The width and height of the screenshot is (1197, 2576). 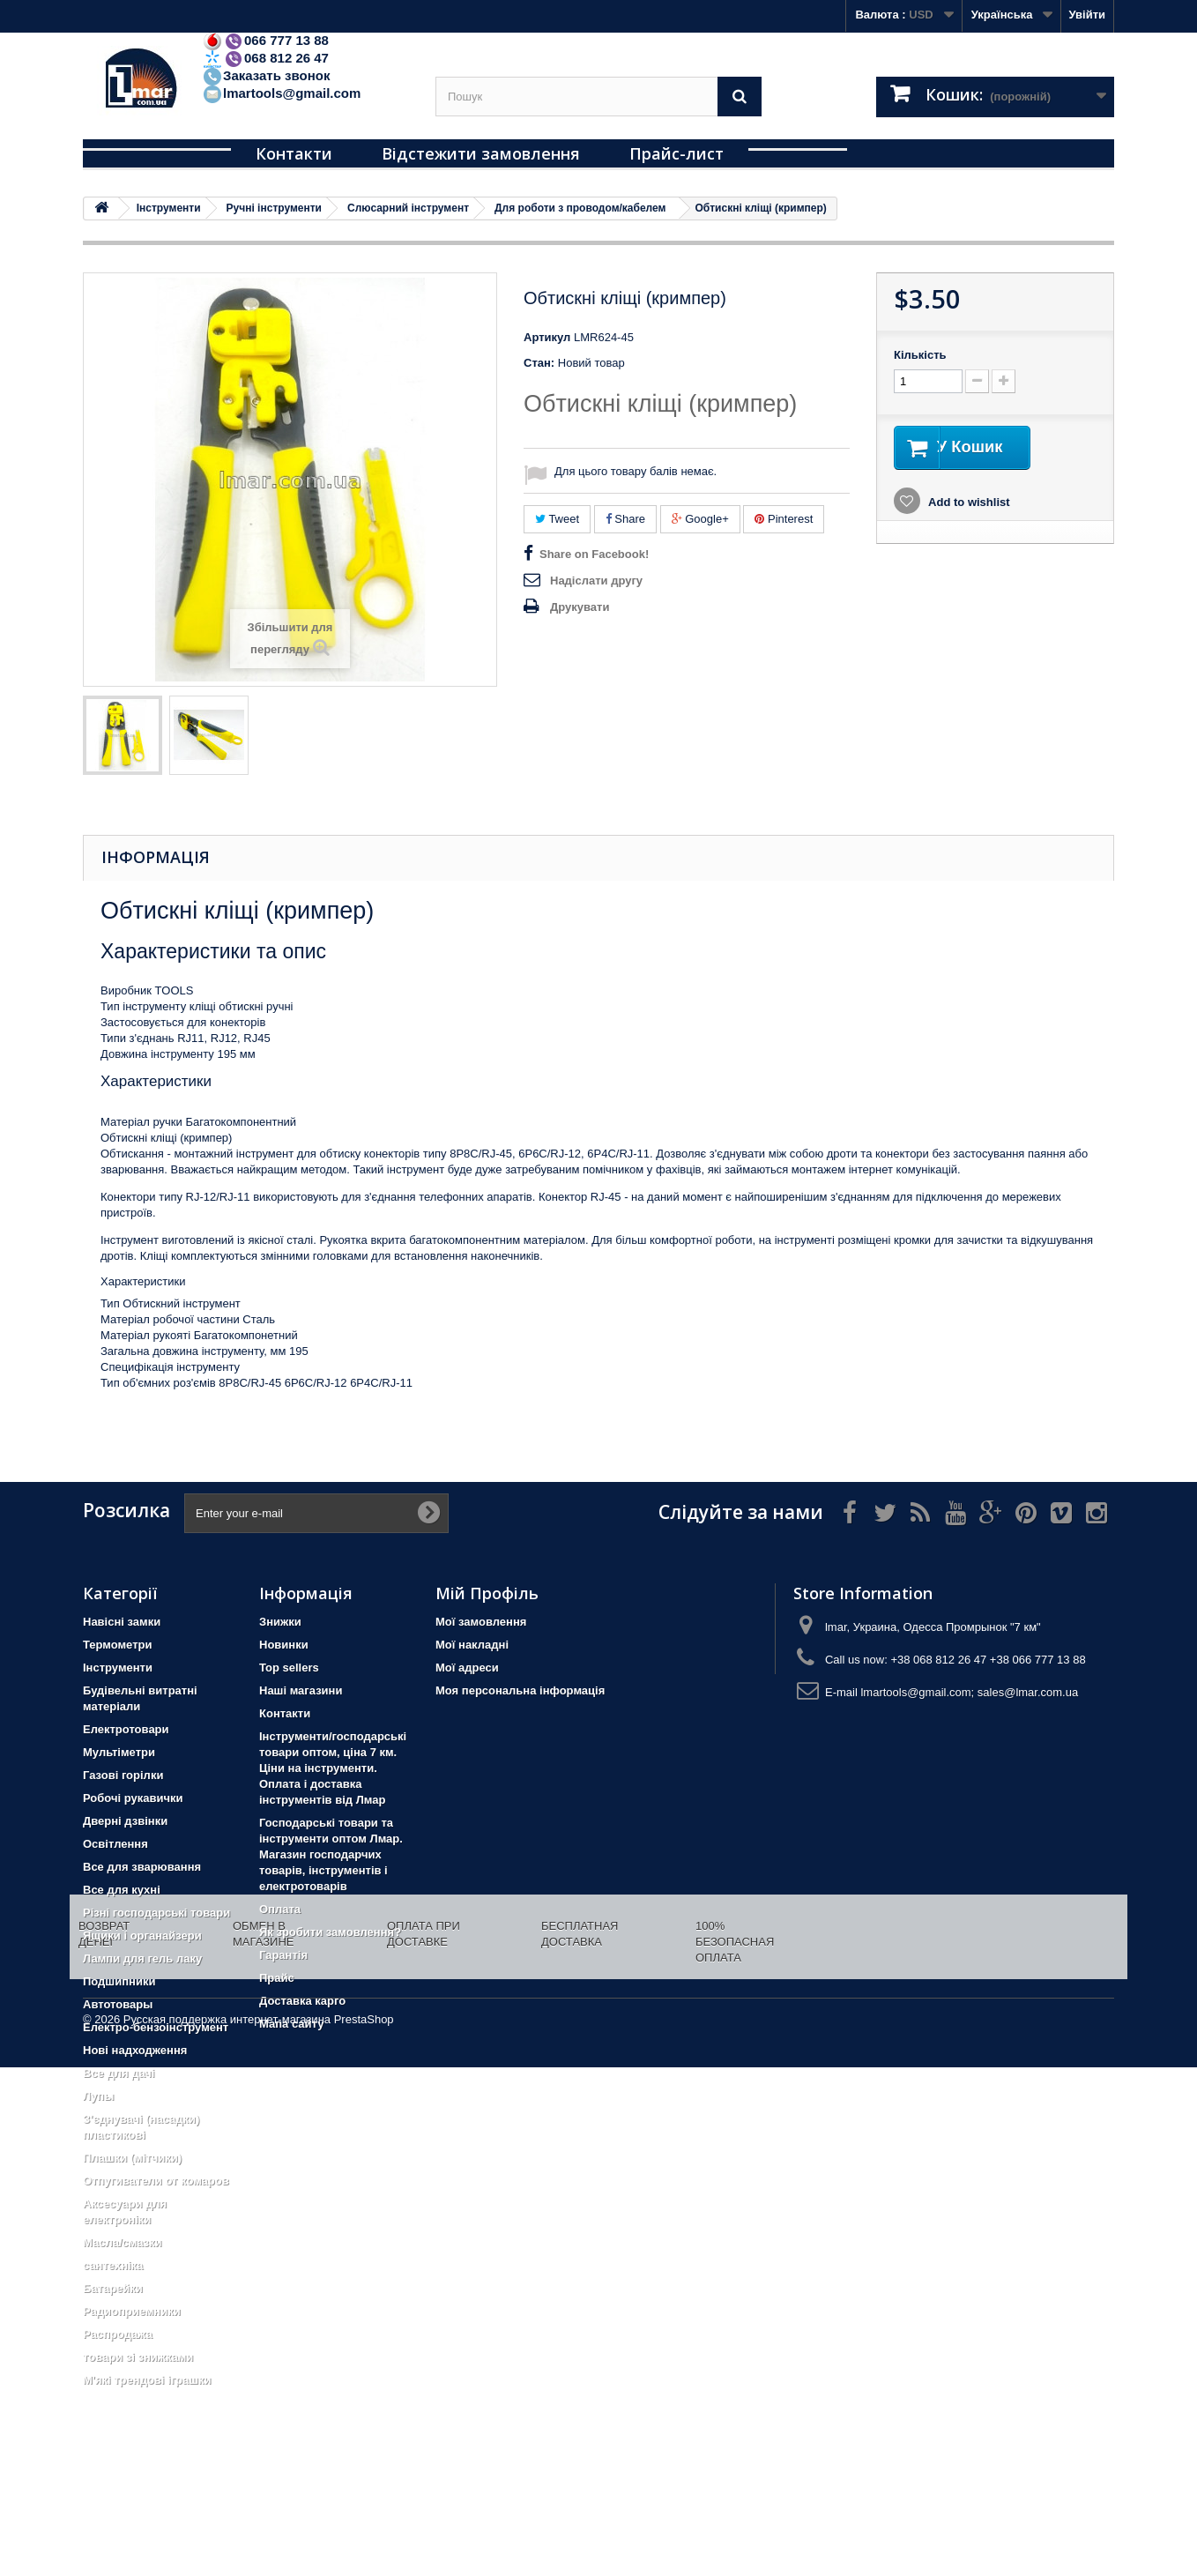 I want to click on Подшипники, so click(x=119, y=1981).